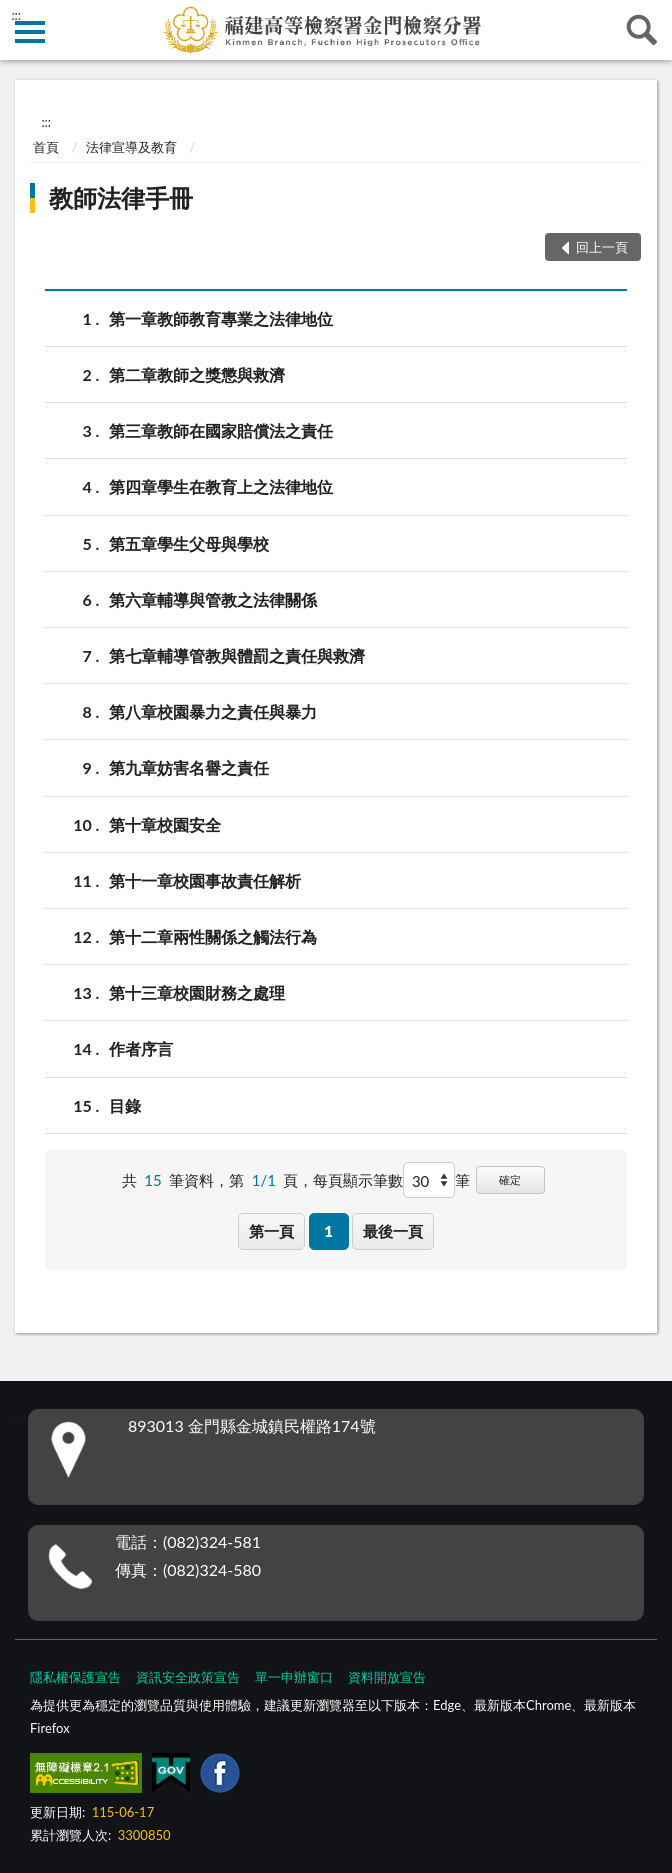 This screenshot has width=672, height=1873. What do you see at coordinates (358, 1180) in the screenshot?
I see `每頁顯示筆數` at bounding box center [358, 1180].